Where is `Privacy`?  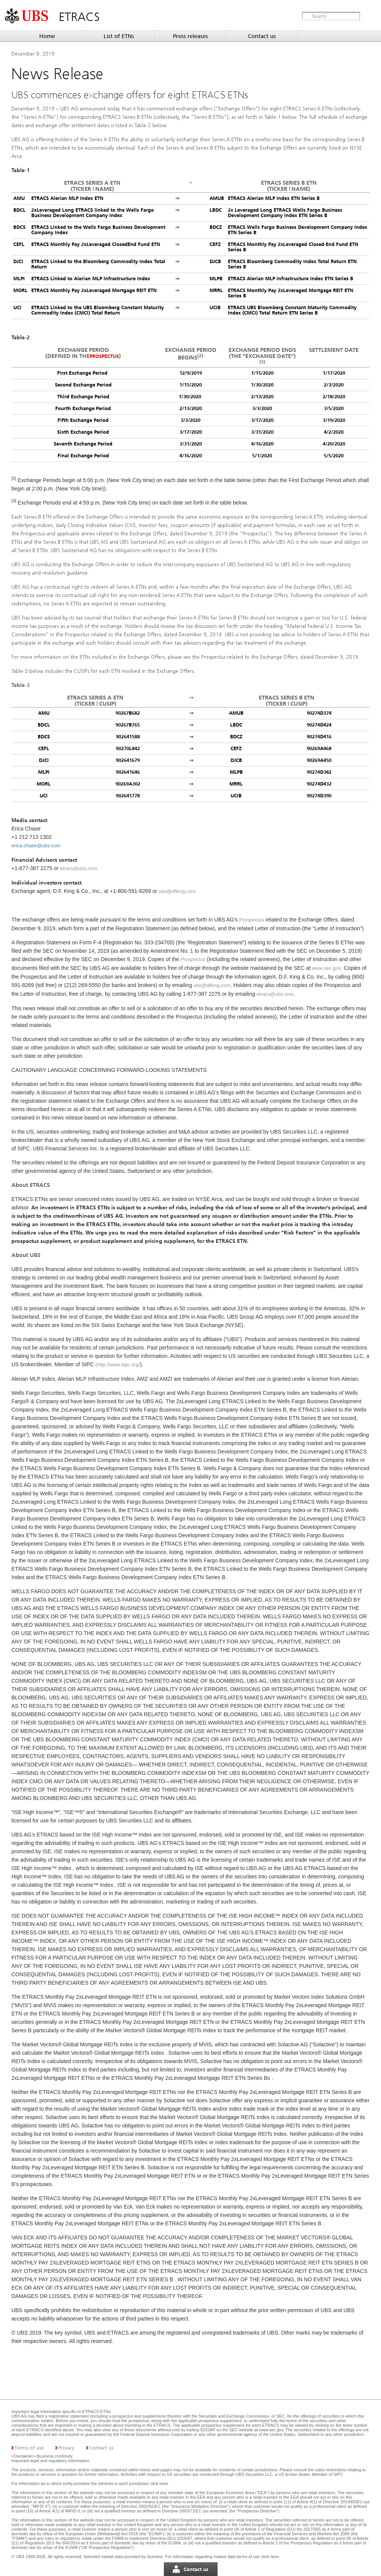 Privacy is located at coordinates (66, 2448).